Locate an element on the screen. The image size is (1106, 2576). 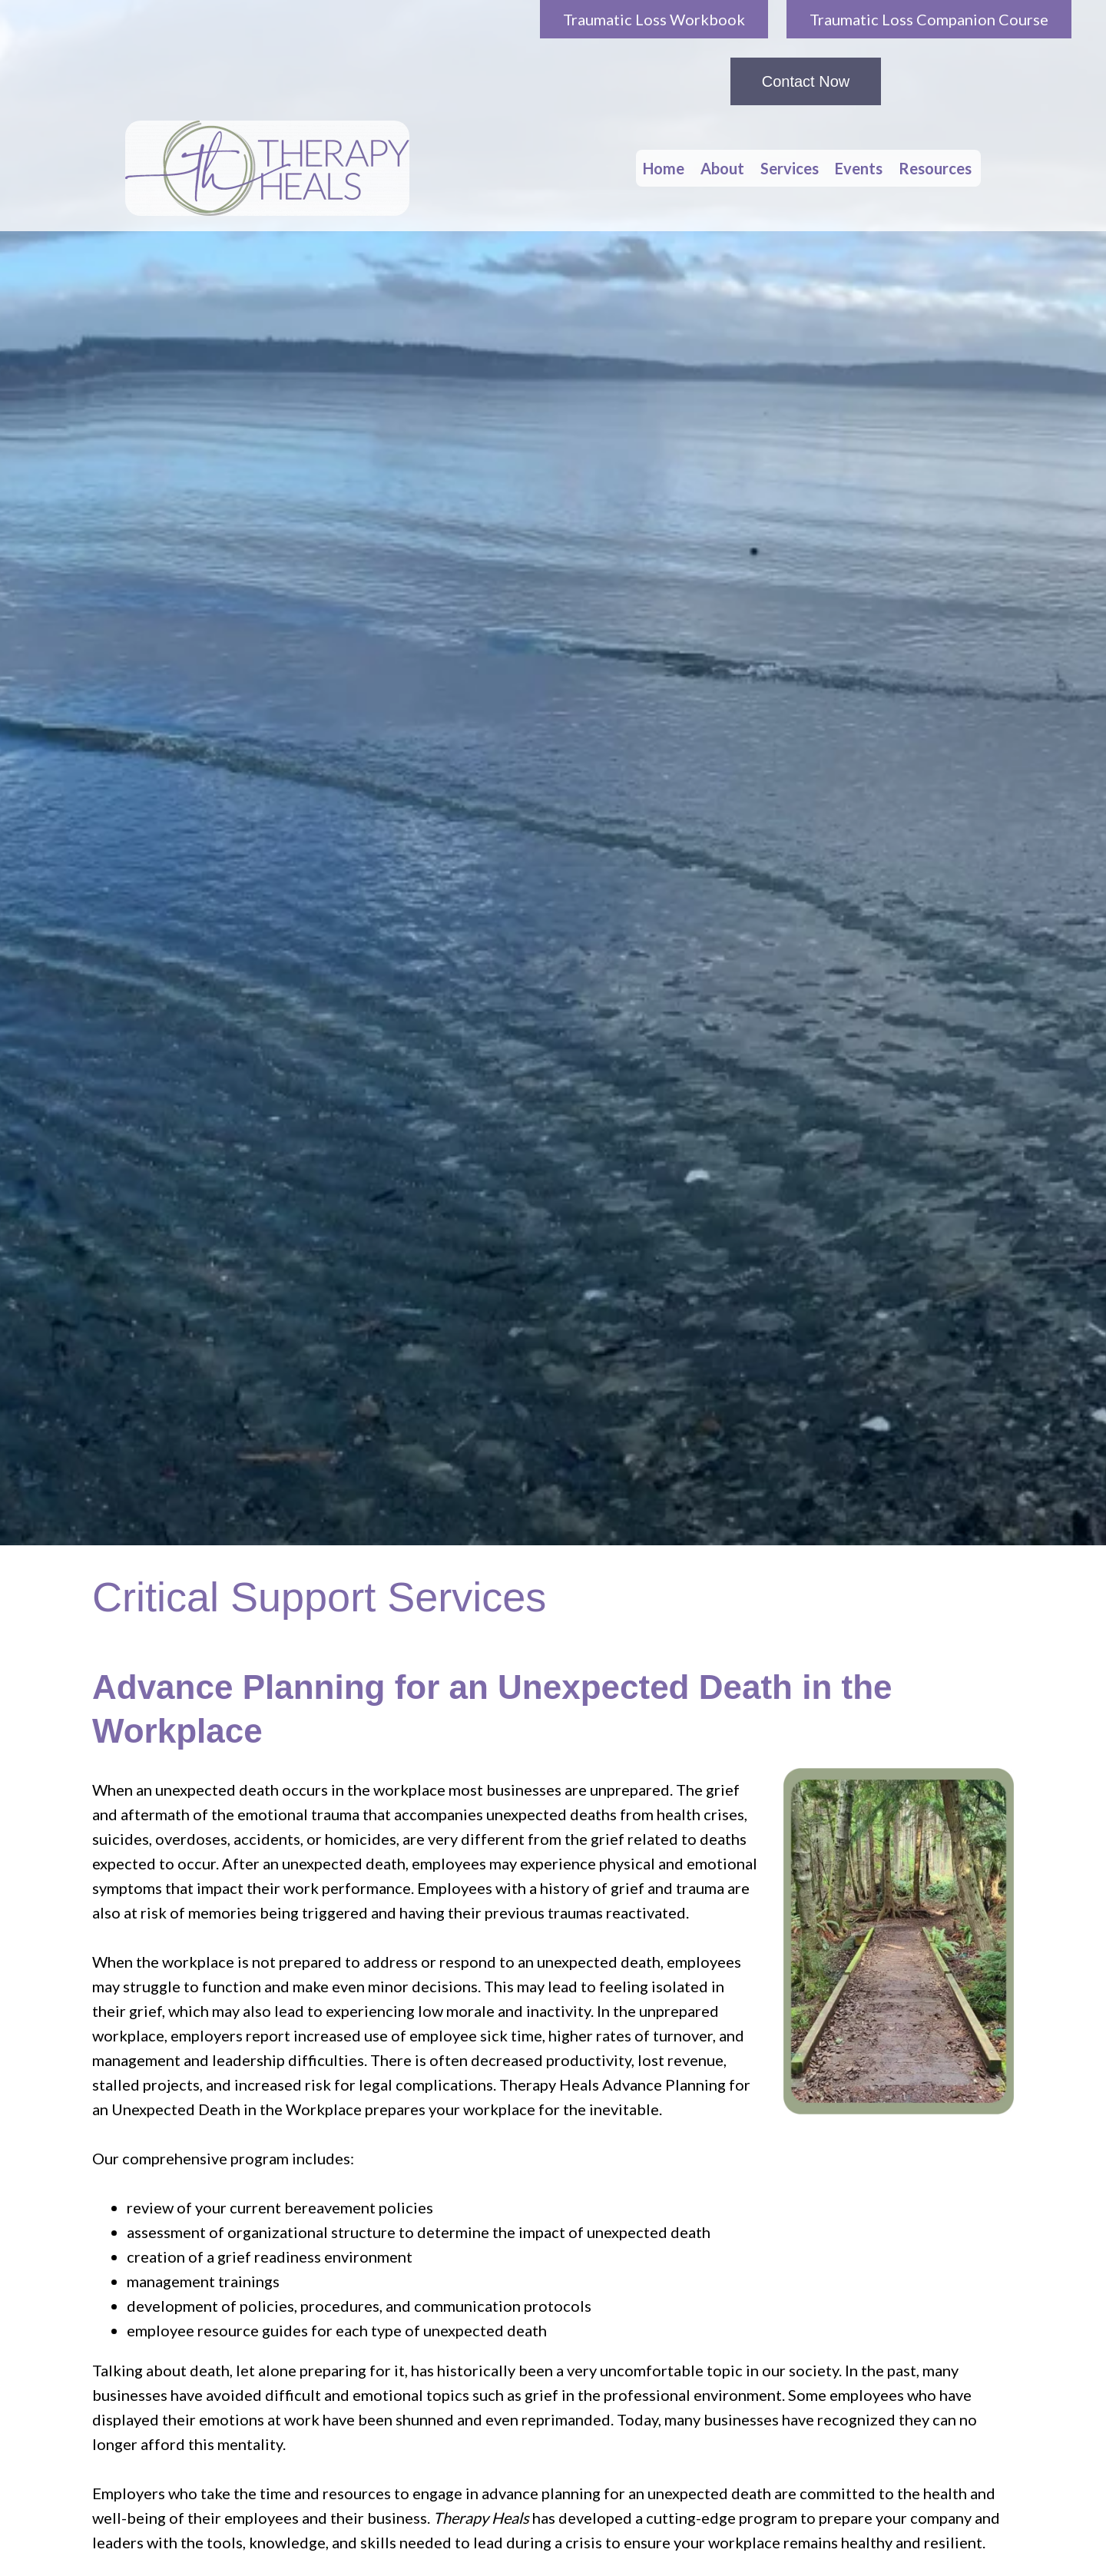
Services is located at coordinates (789, 168).